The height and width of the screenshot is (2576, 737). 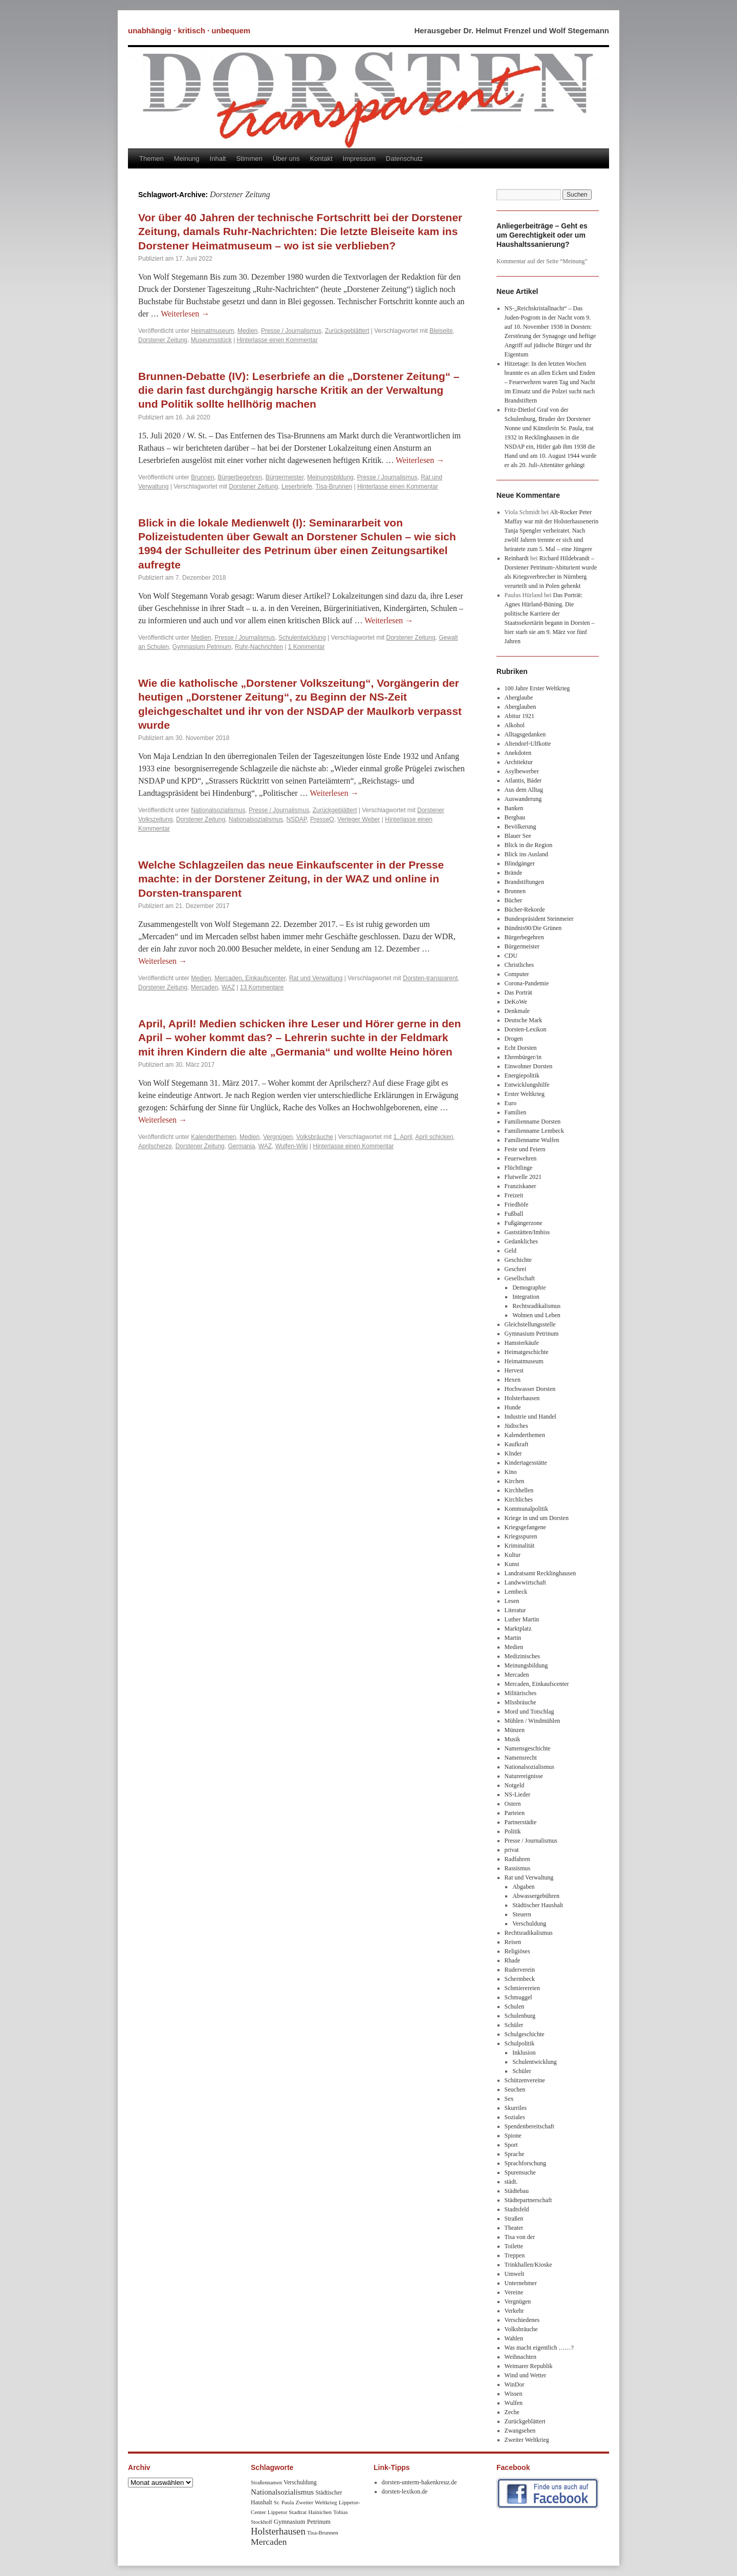 What do you see at coordinates (520, 2015) in the screenshot?
I see `Schulenburg` at bounding box center [520, 2015].